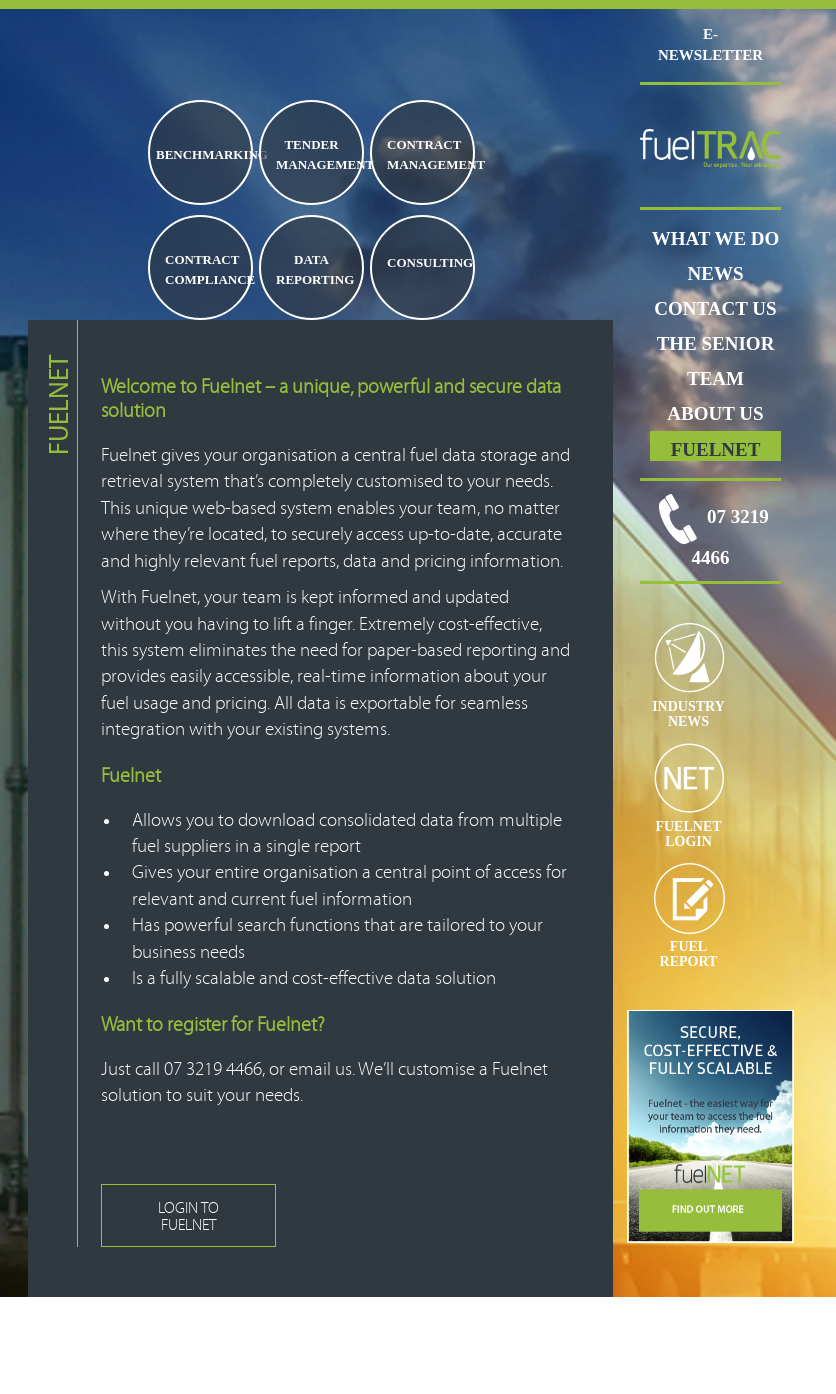  Describe the element at coordinates (315, 269) in the screenshot. I see `DATA REPORTING` at that location.